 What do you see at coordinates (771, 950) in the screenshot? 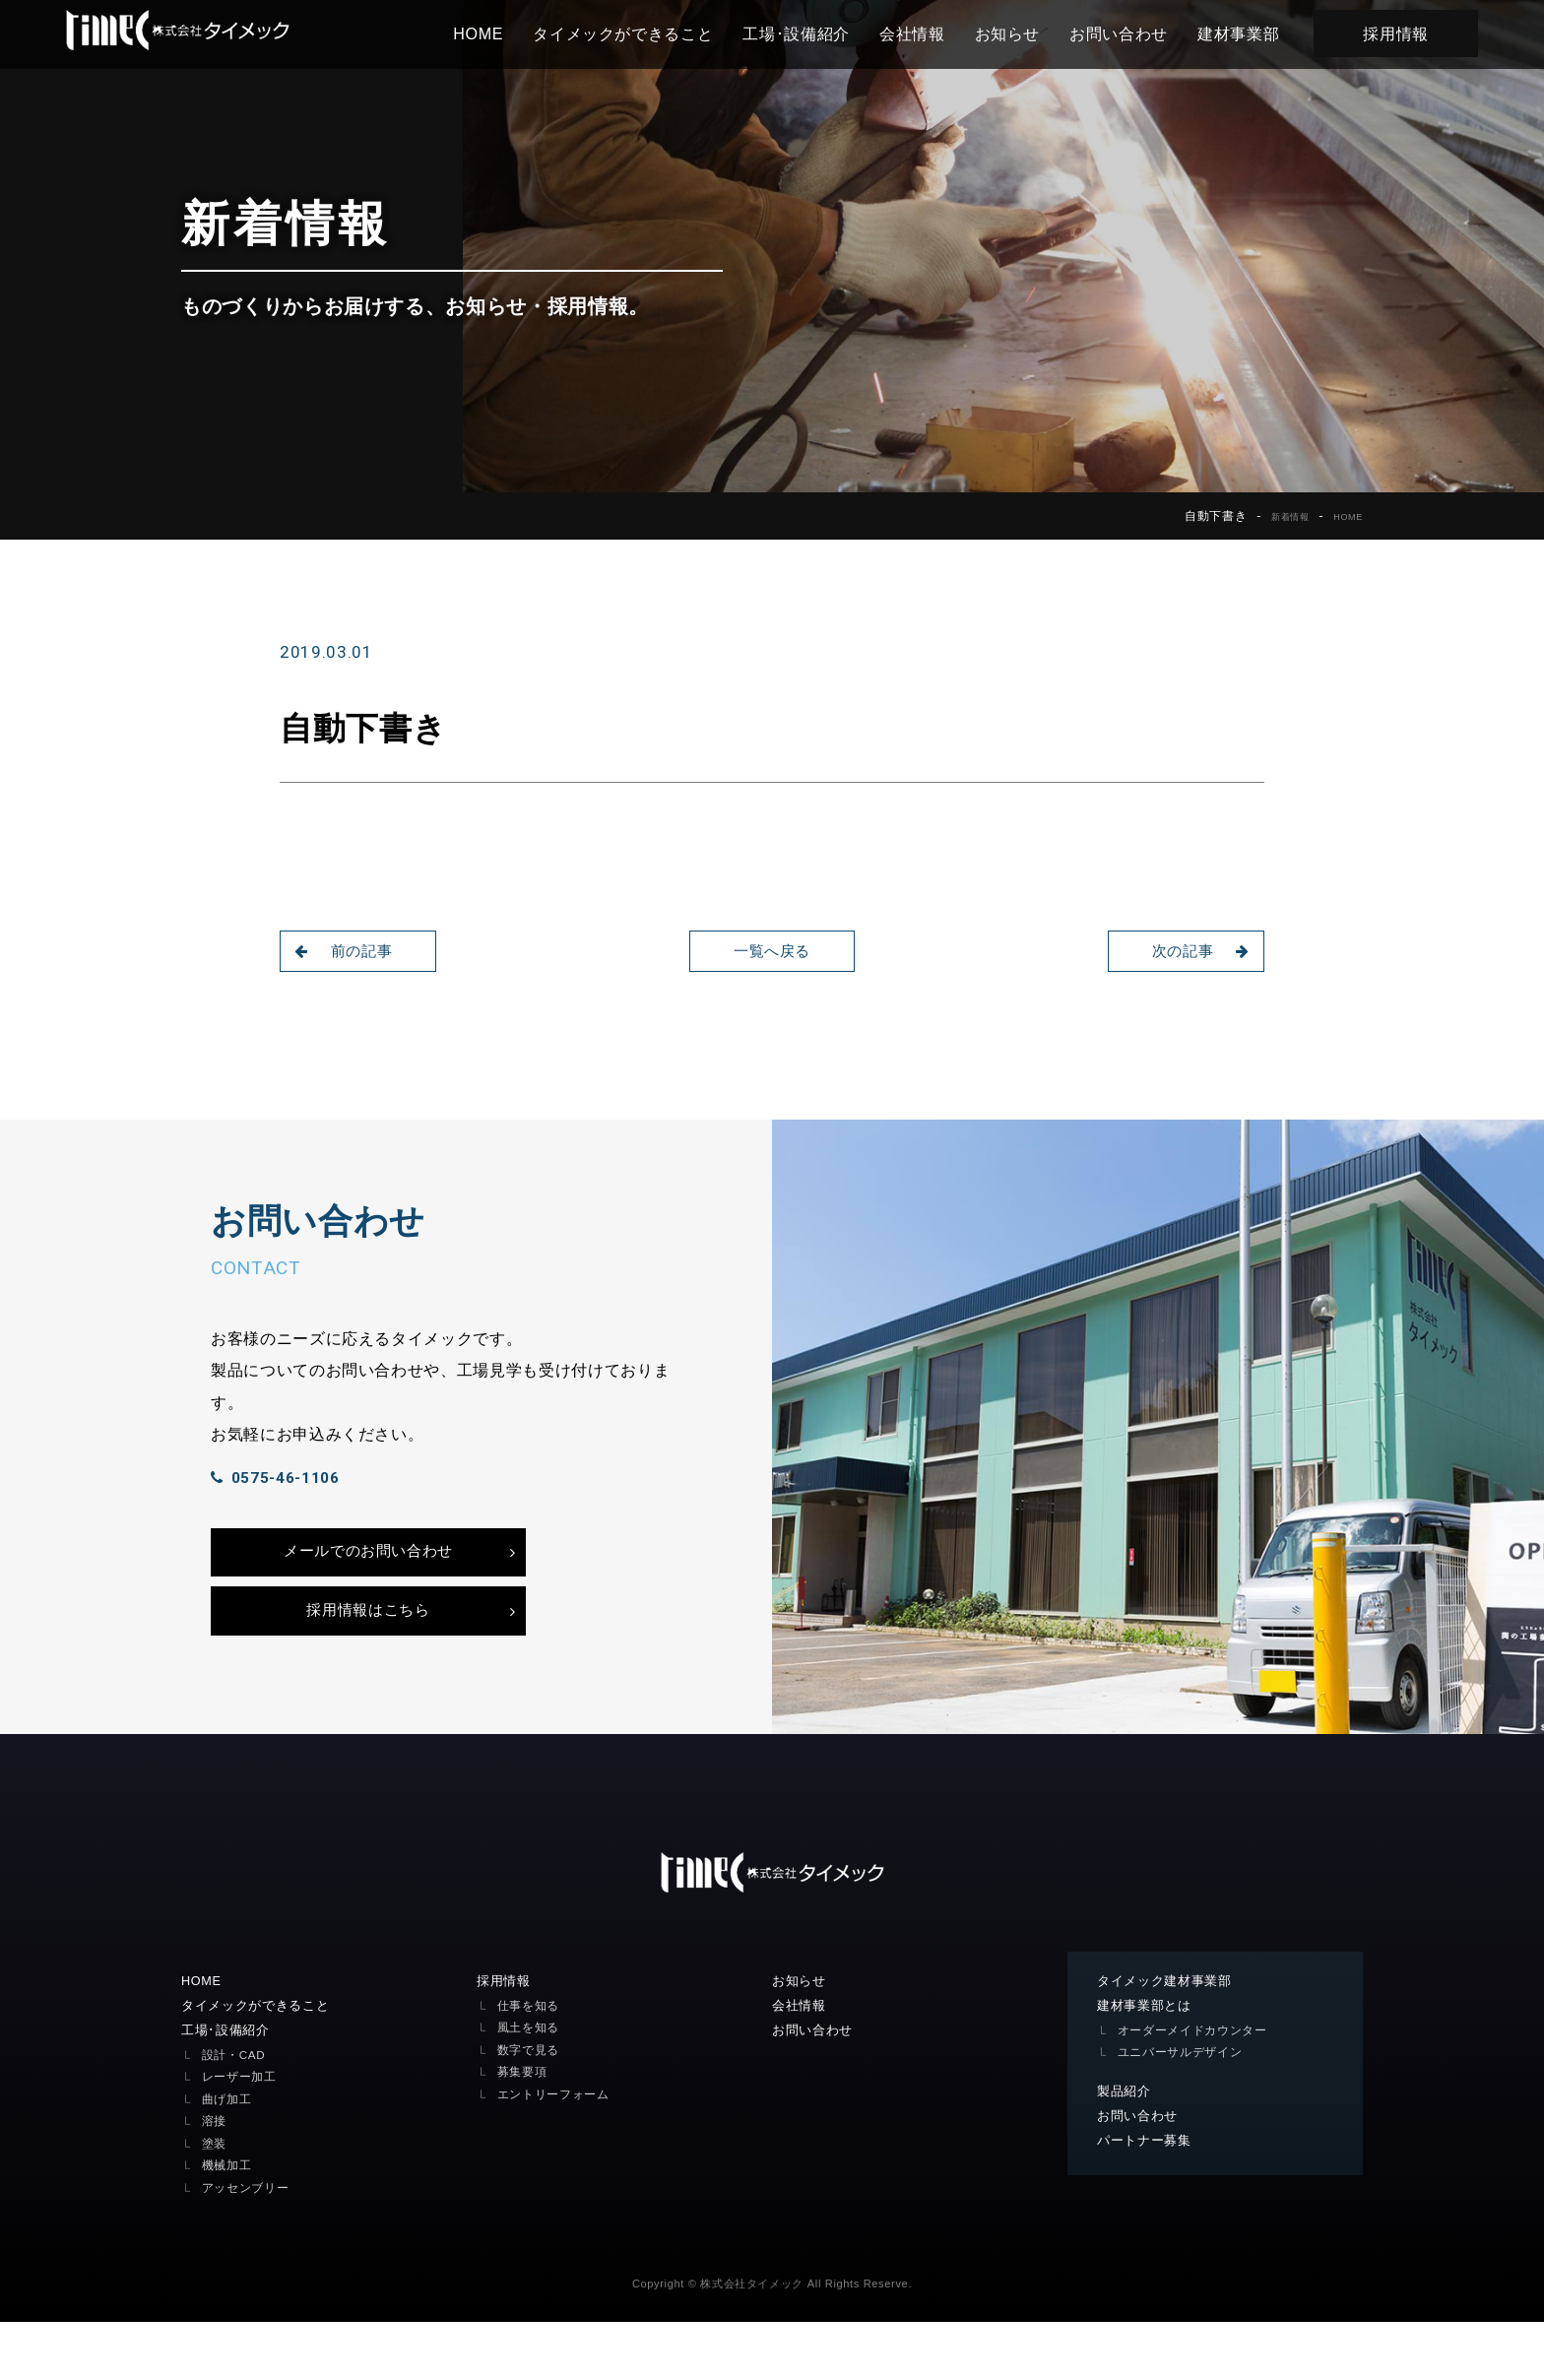
I see `一覧へ戻る` at bounding box center [771, 950].